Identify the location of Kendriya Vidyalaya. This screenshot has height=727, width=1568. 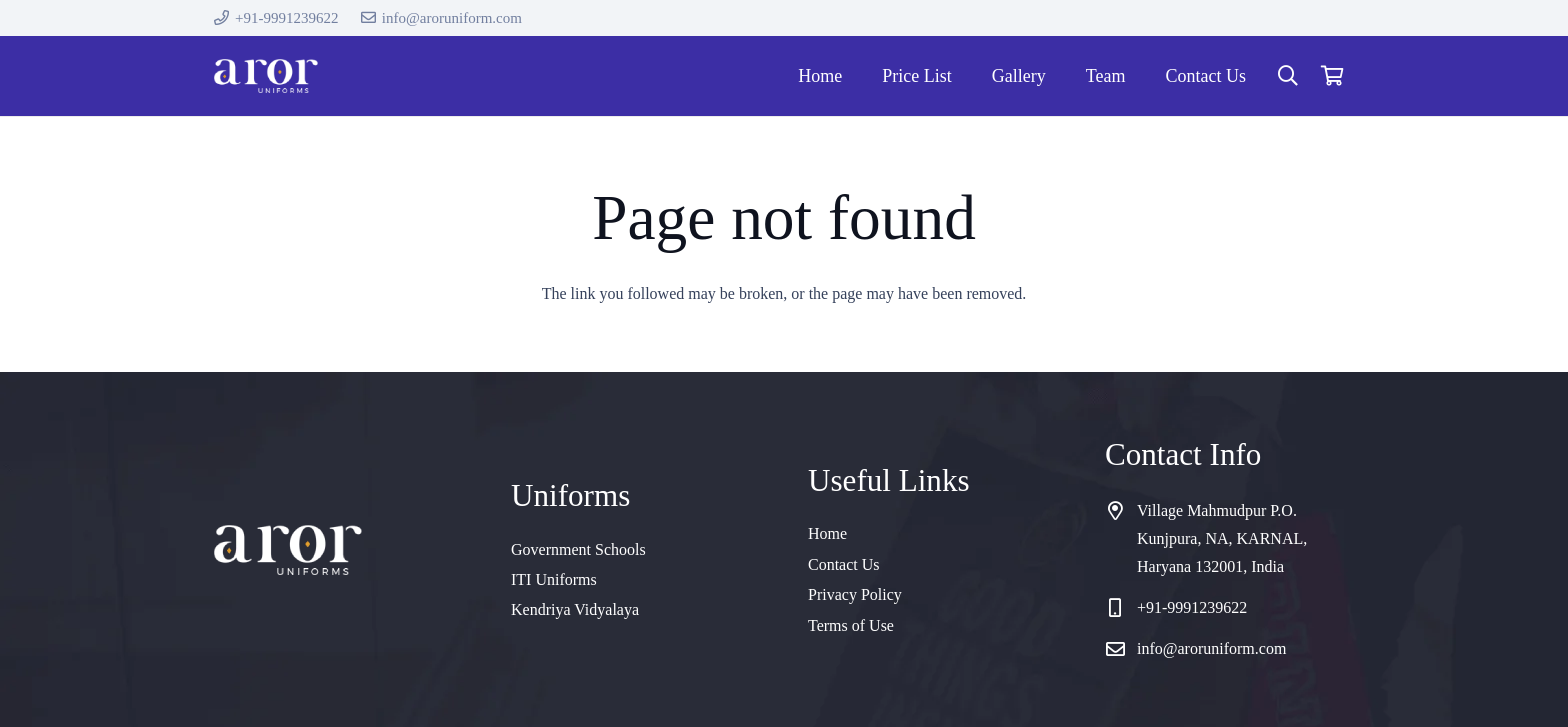
(575, 609).